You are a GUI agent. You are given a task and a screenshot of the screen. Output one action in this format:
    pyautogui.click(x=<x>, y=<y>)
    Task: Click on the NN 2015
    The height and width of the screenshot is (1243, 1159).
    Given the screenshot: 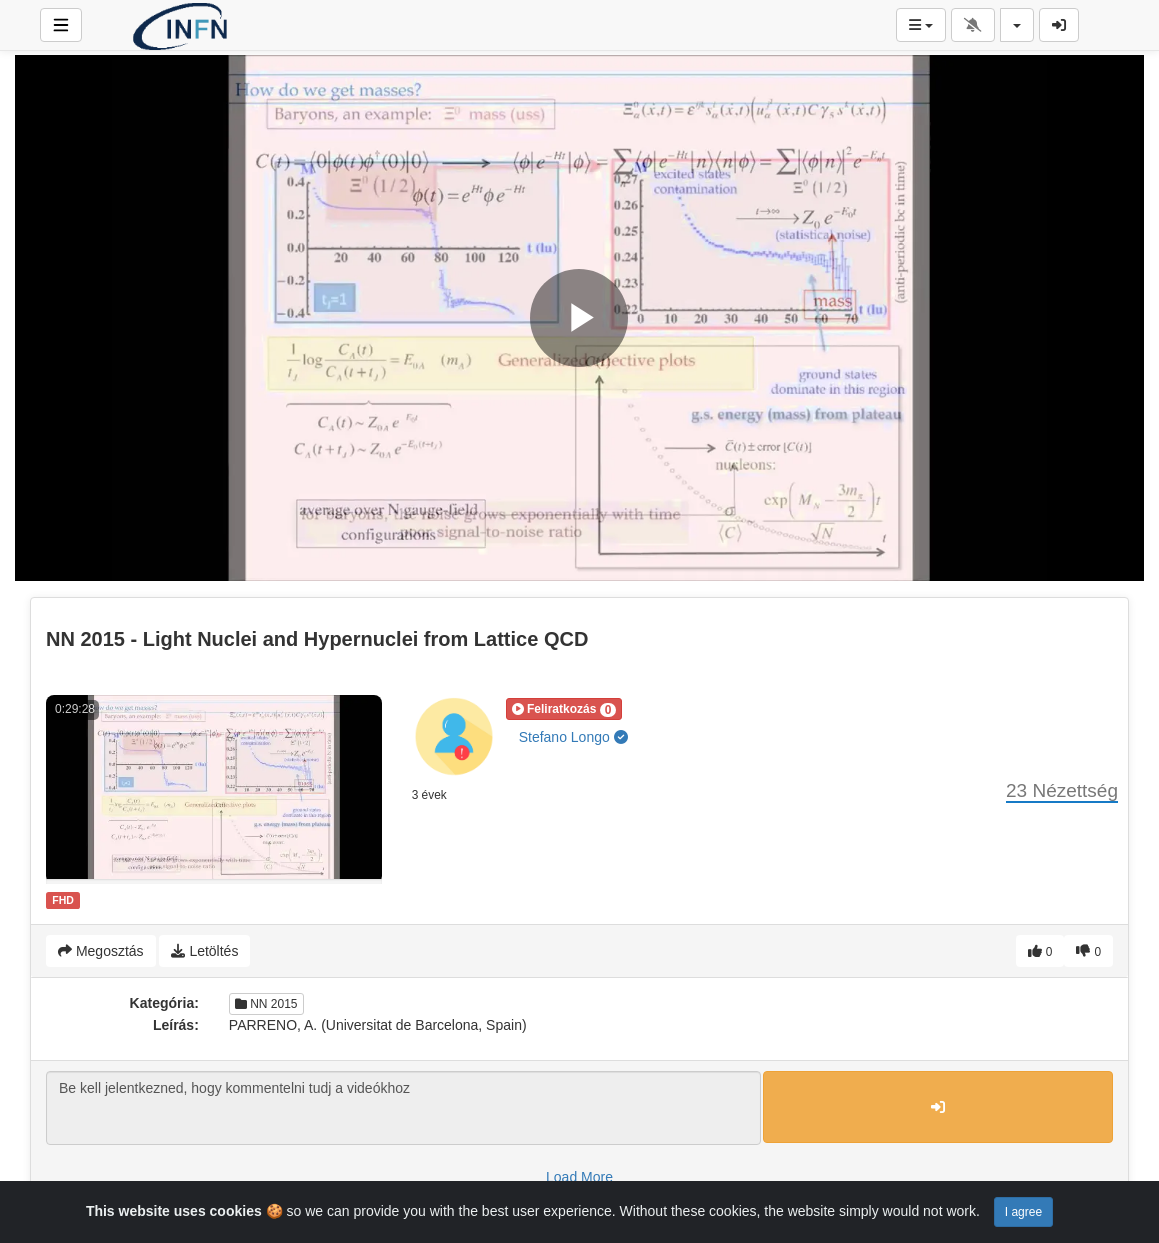 What is the action you would take?
    pyautogui.click(x=266, y=1004)
    